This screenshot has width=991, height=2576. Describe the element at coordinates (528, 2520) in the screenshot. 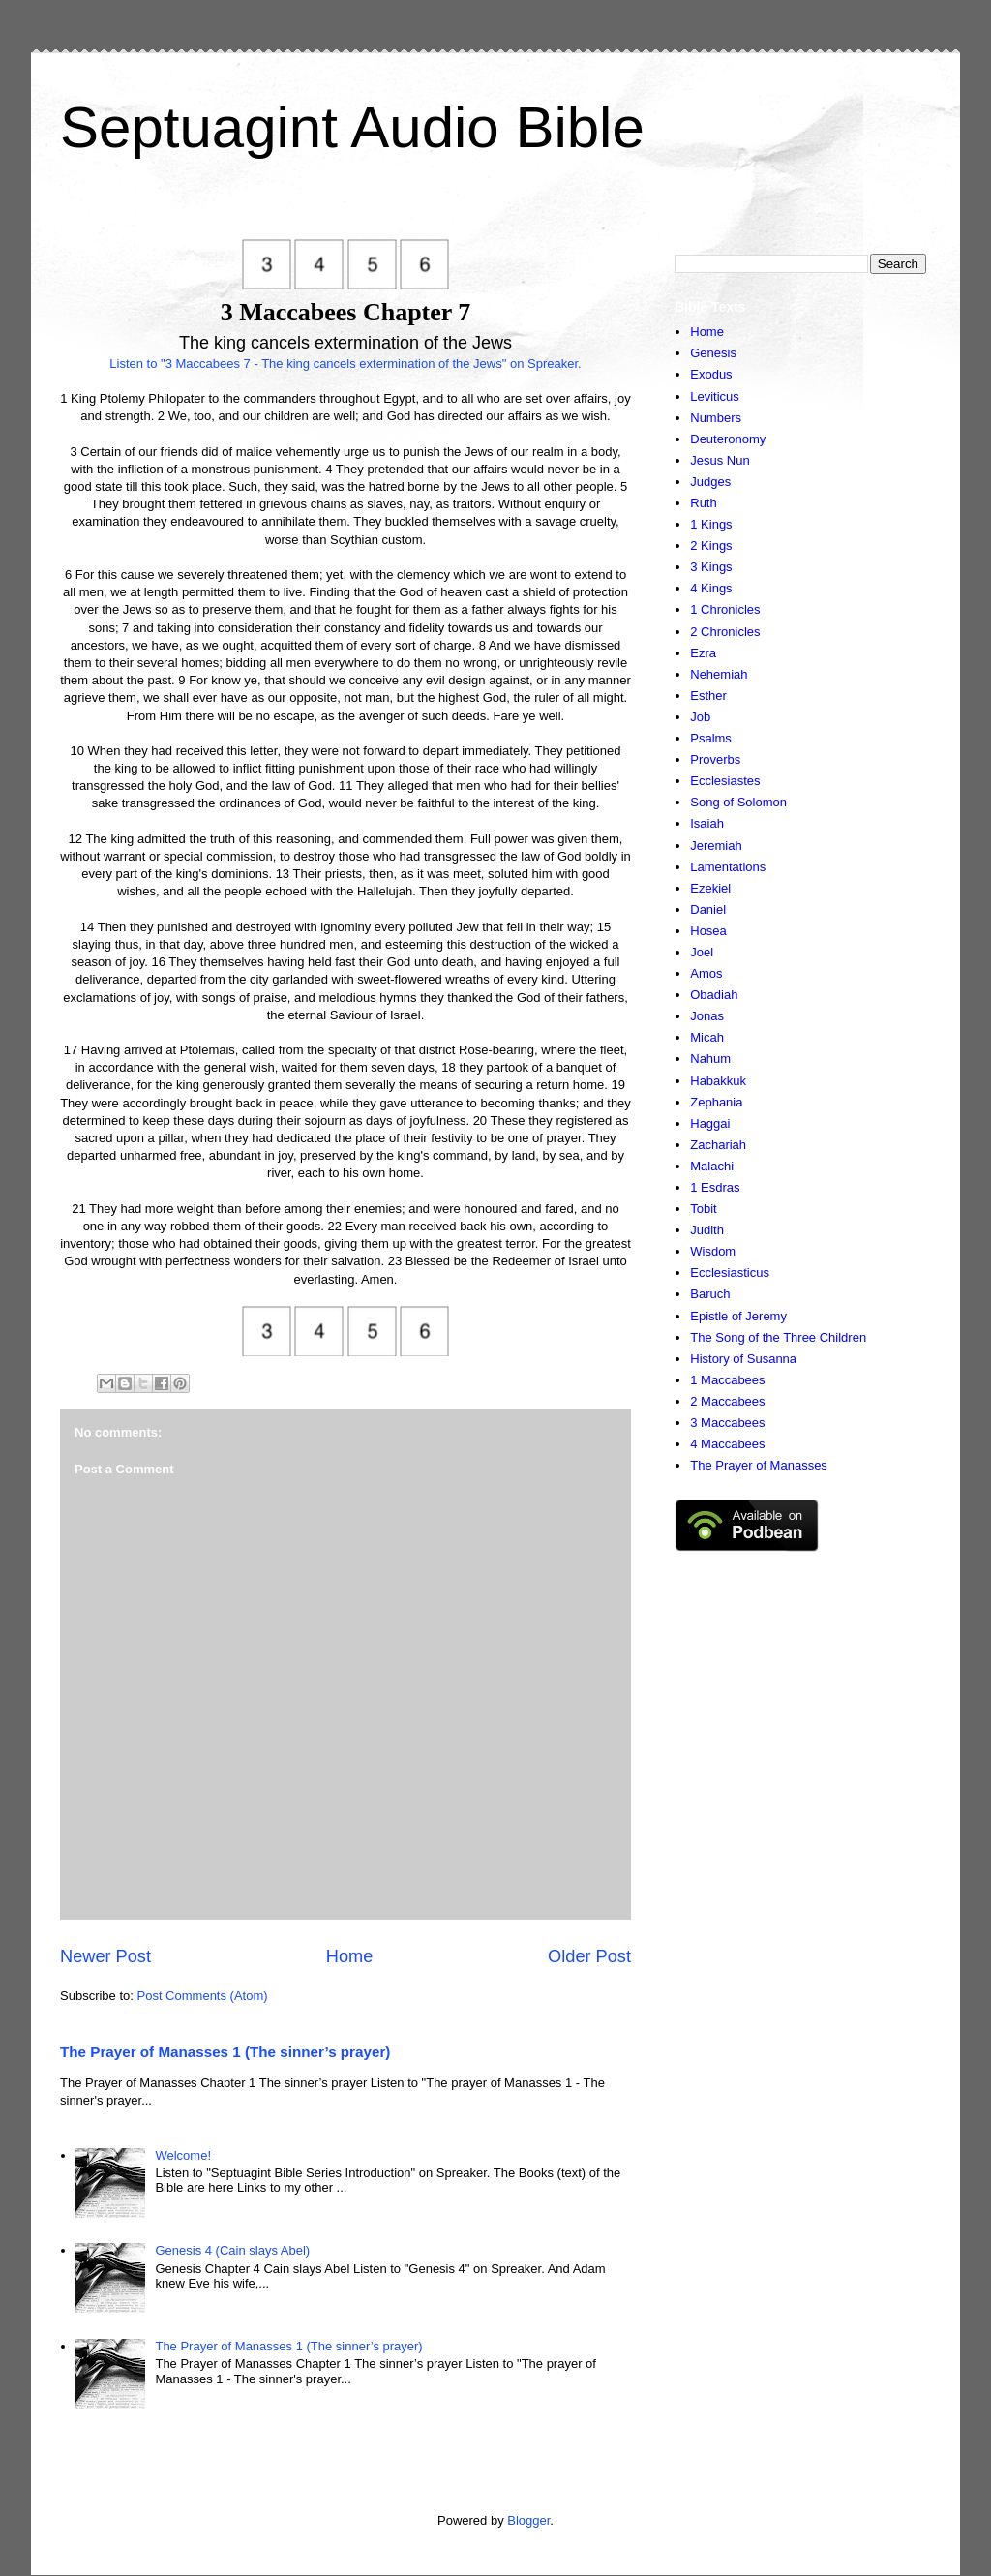

I see `Blogger` at that location.